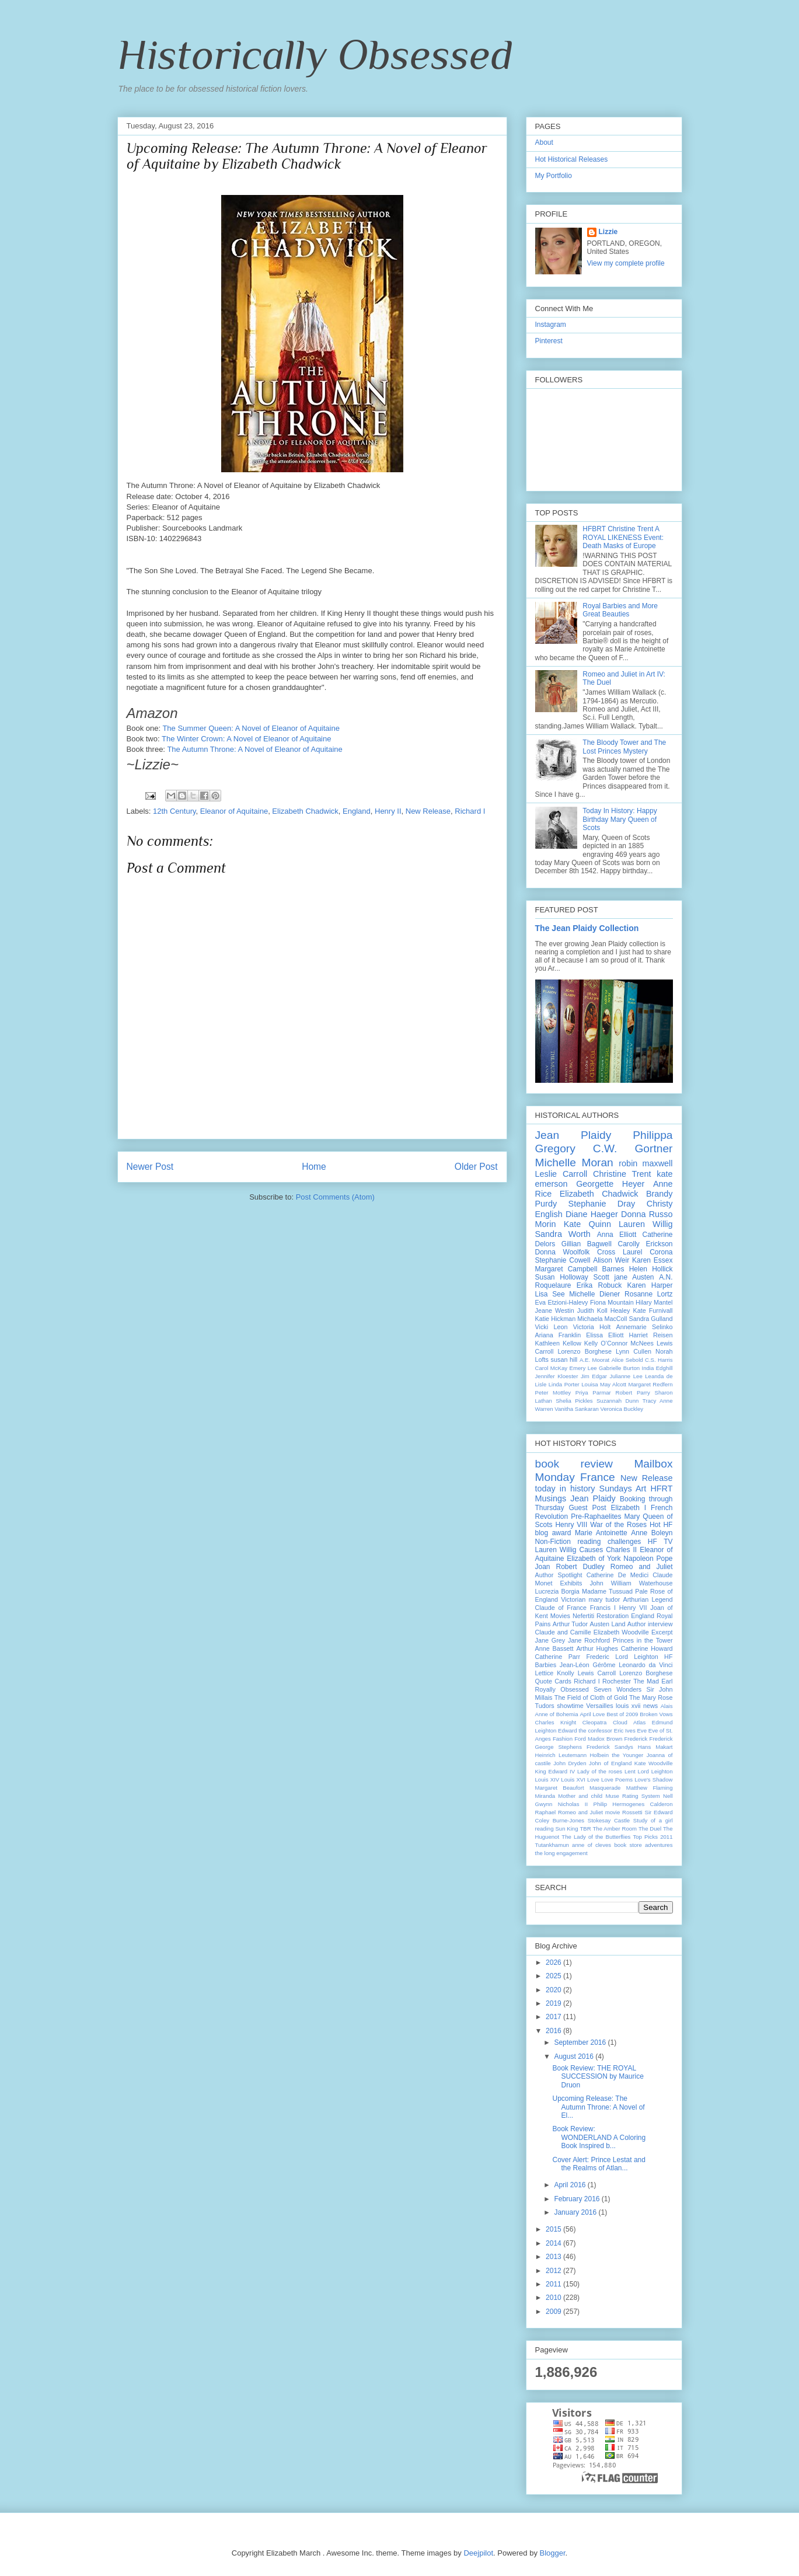 Image resolution: width=799 pixels, height=2576 pixels. Describe the element at coordinates (470, 811) in the screenshot. I see `Richard I` at that location.